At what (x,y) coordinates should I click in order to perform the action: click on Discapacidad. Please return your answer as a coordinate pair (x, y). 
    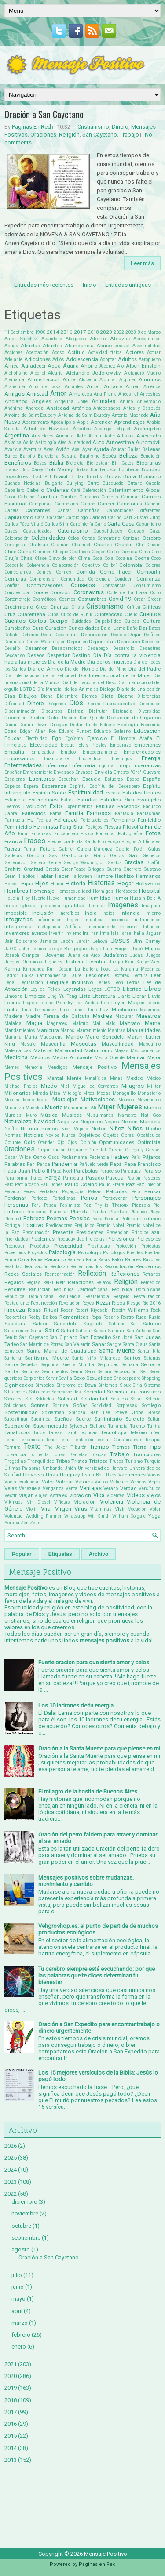
    Looking at the image, I should click on (119, 703).